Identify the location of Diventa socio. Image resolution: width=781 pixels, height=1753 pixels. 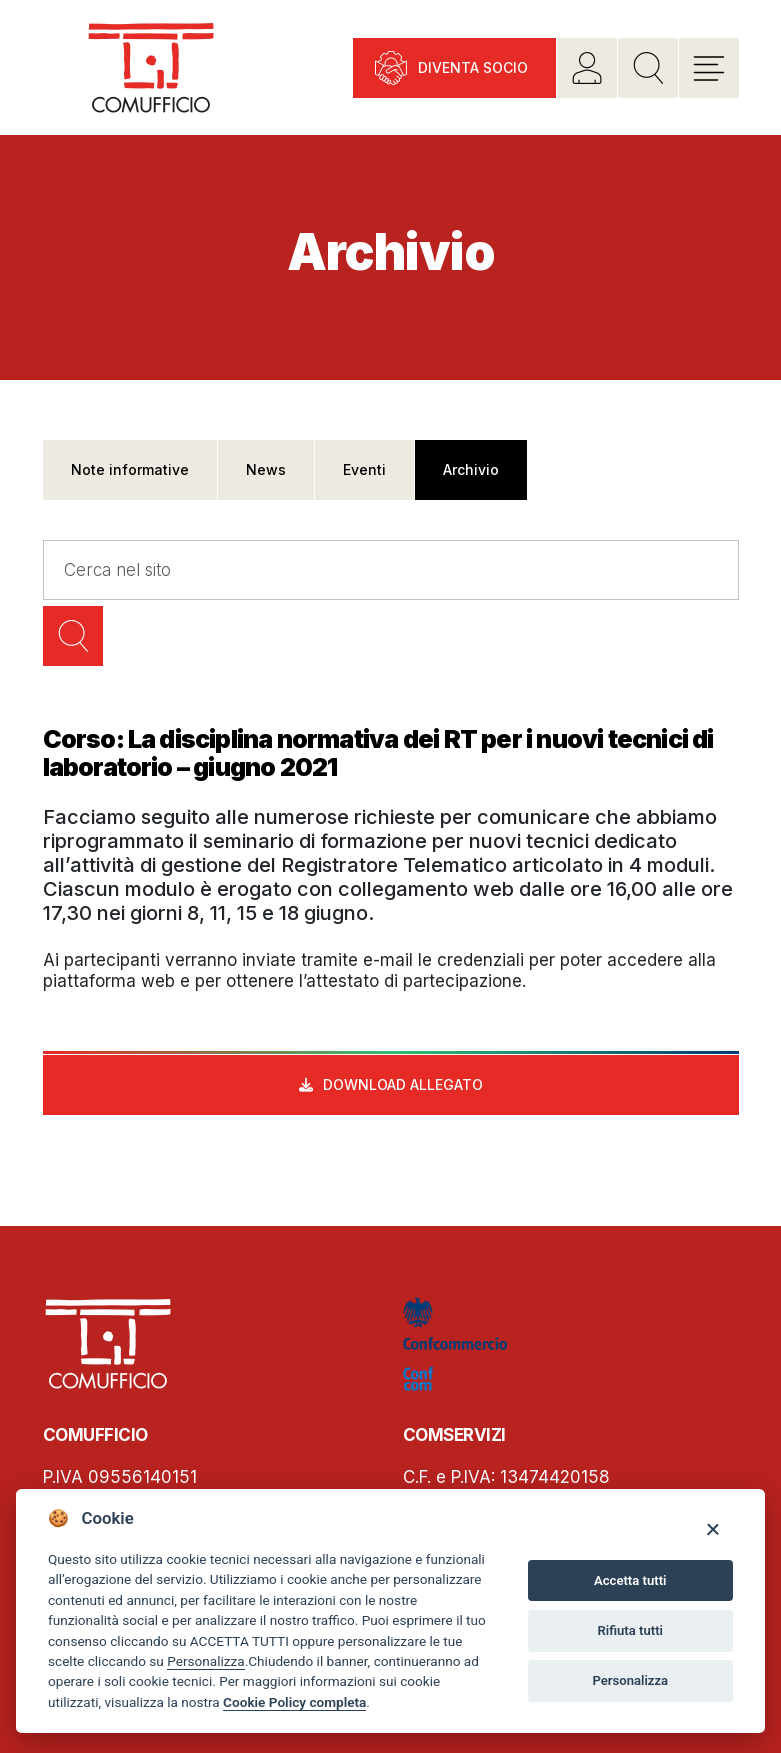
(473, 67).